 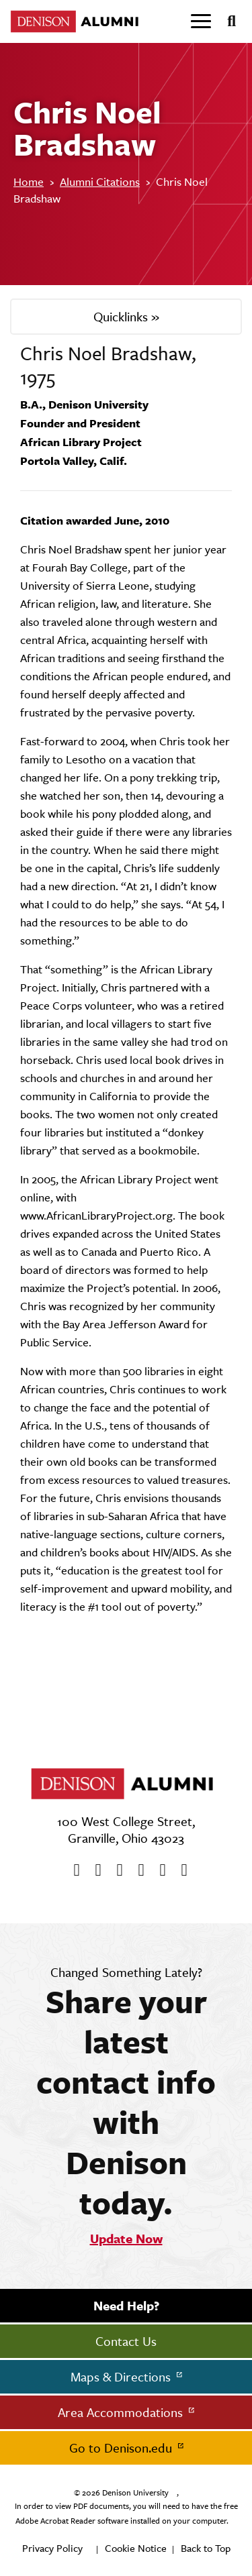 What do you see at coordinates (226, 21) in the screenshot?
I see `[Search]` at bounding box center [226, 21].